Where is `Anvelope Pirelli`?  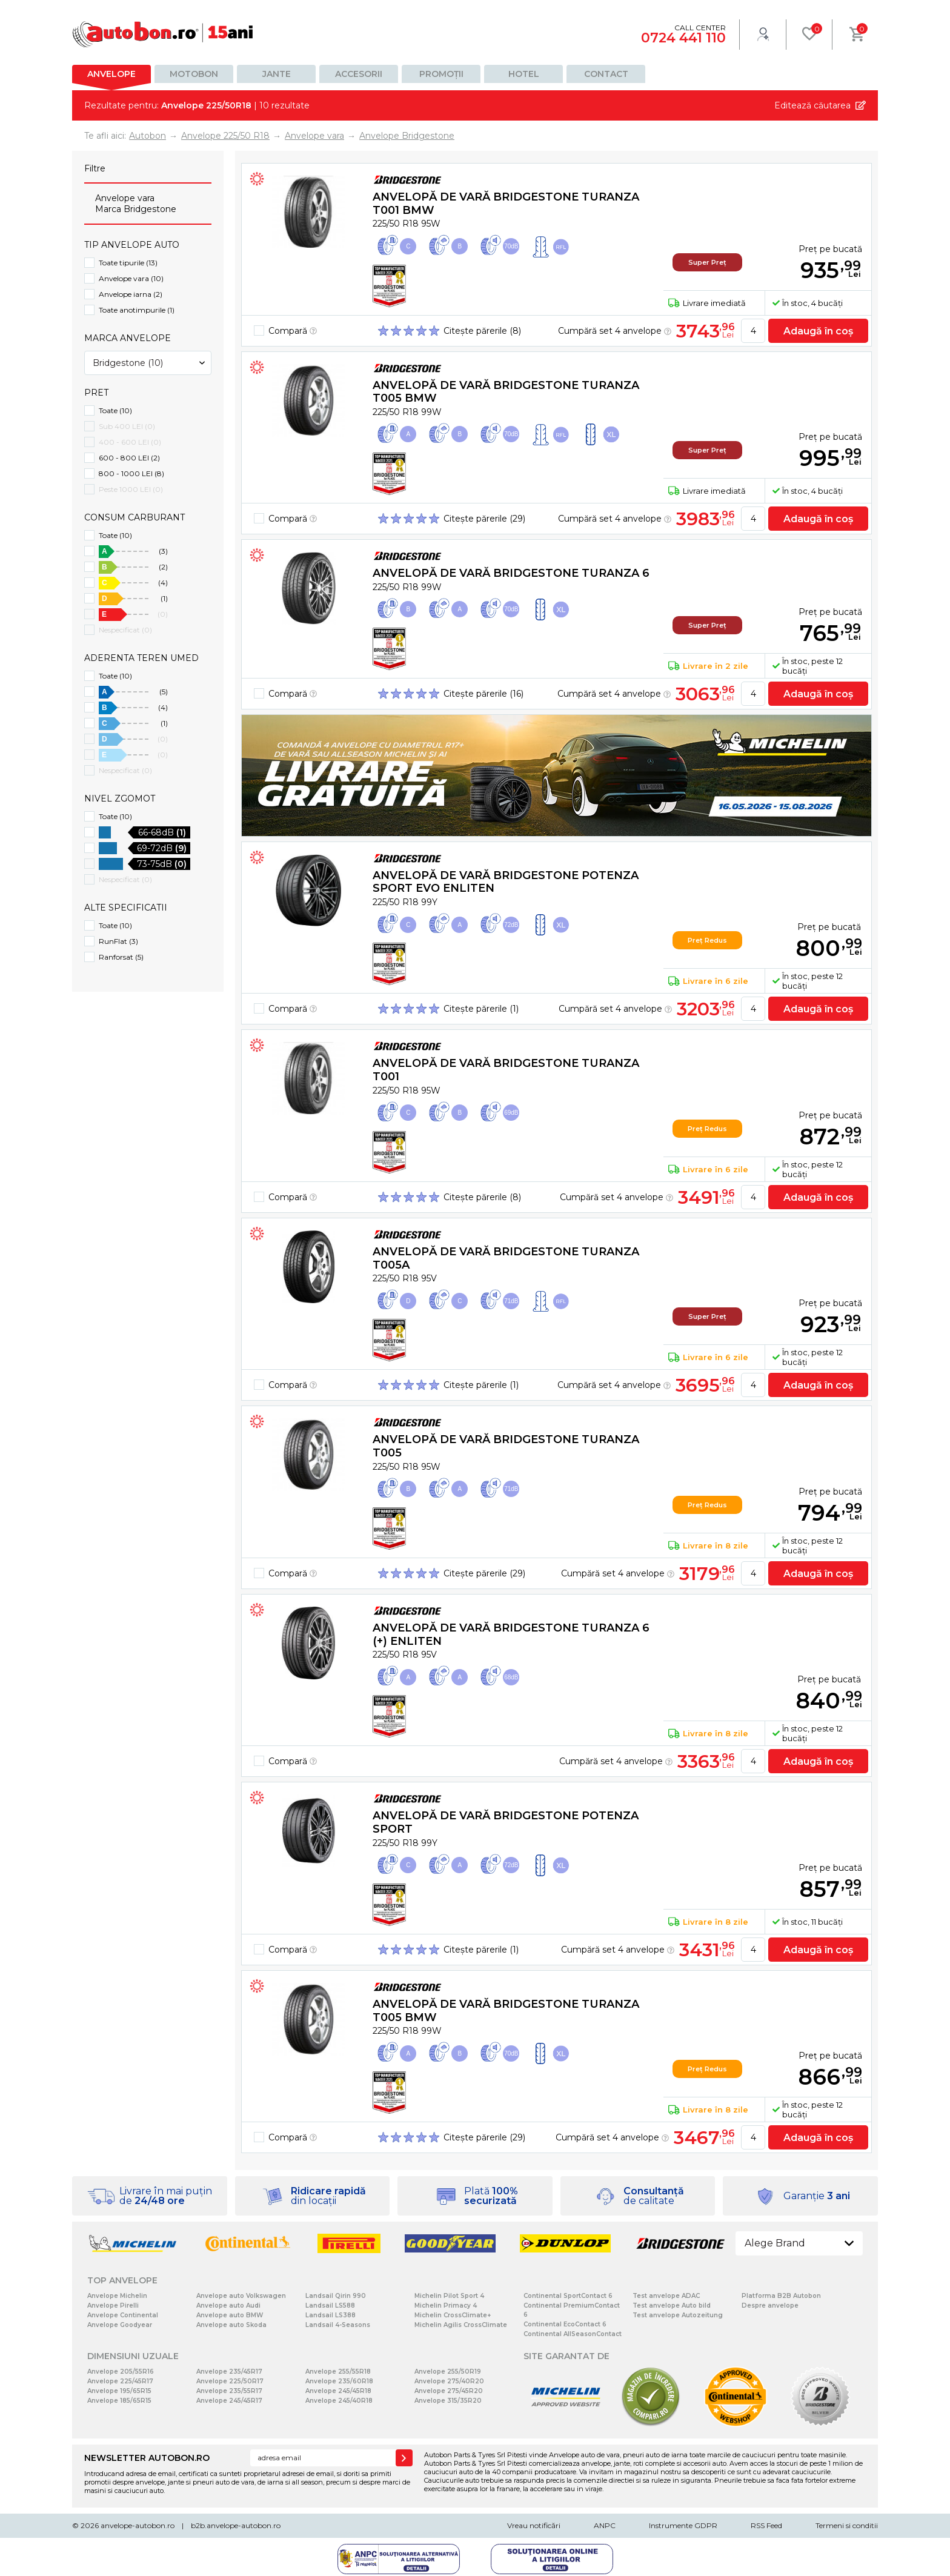
Anvelope Pirelli is located at coordinates (113, 2305).